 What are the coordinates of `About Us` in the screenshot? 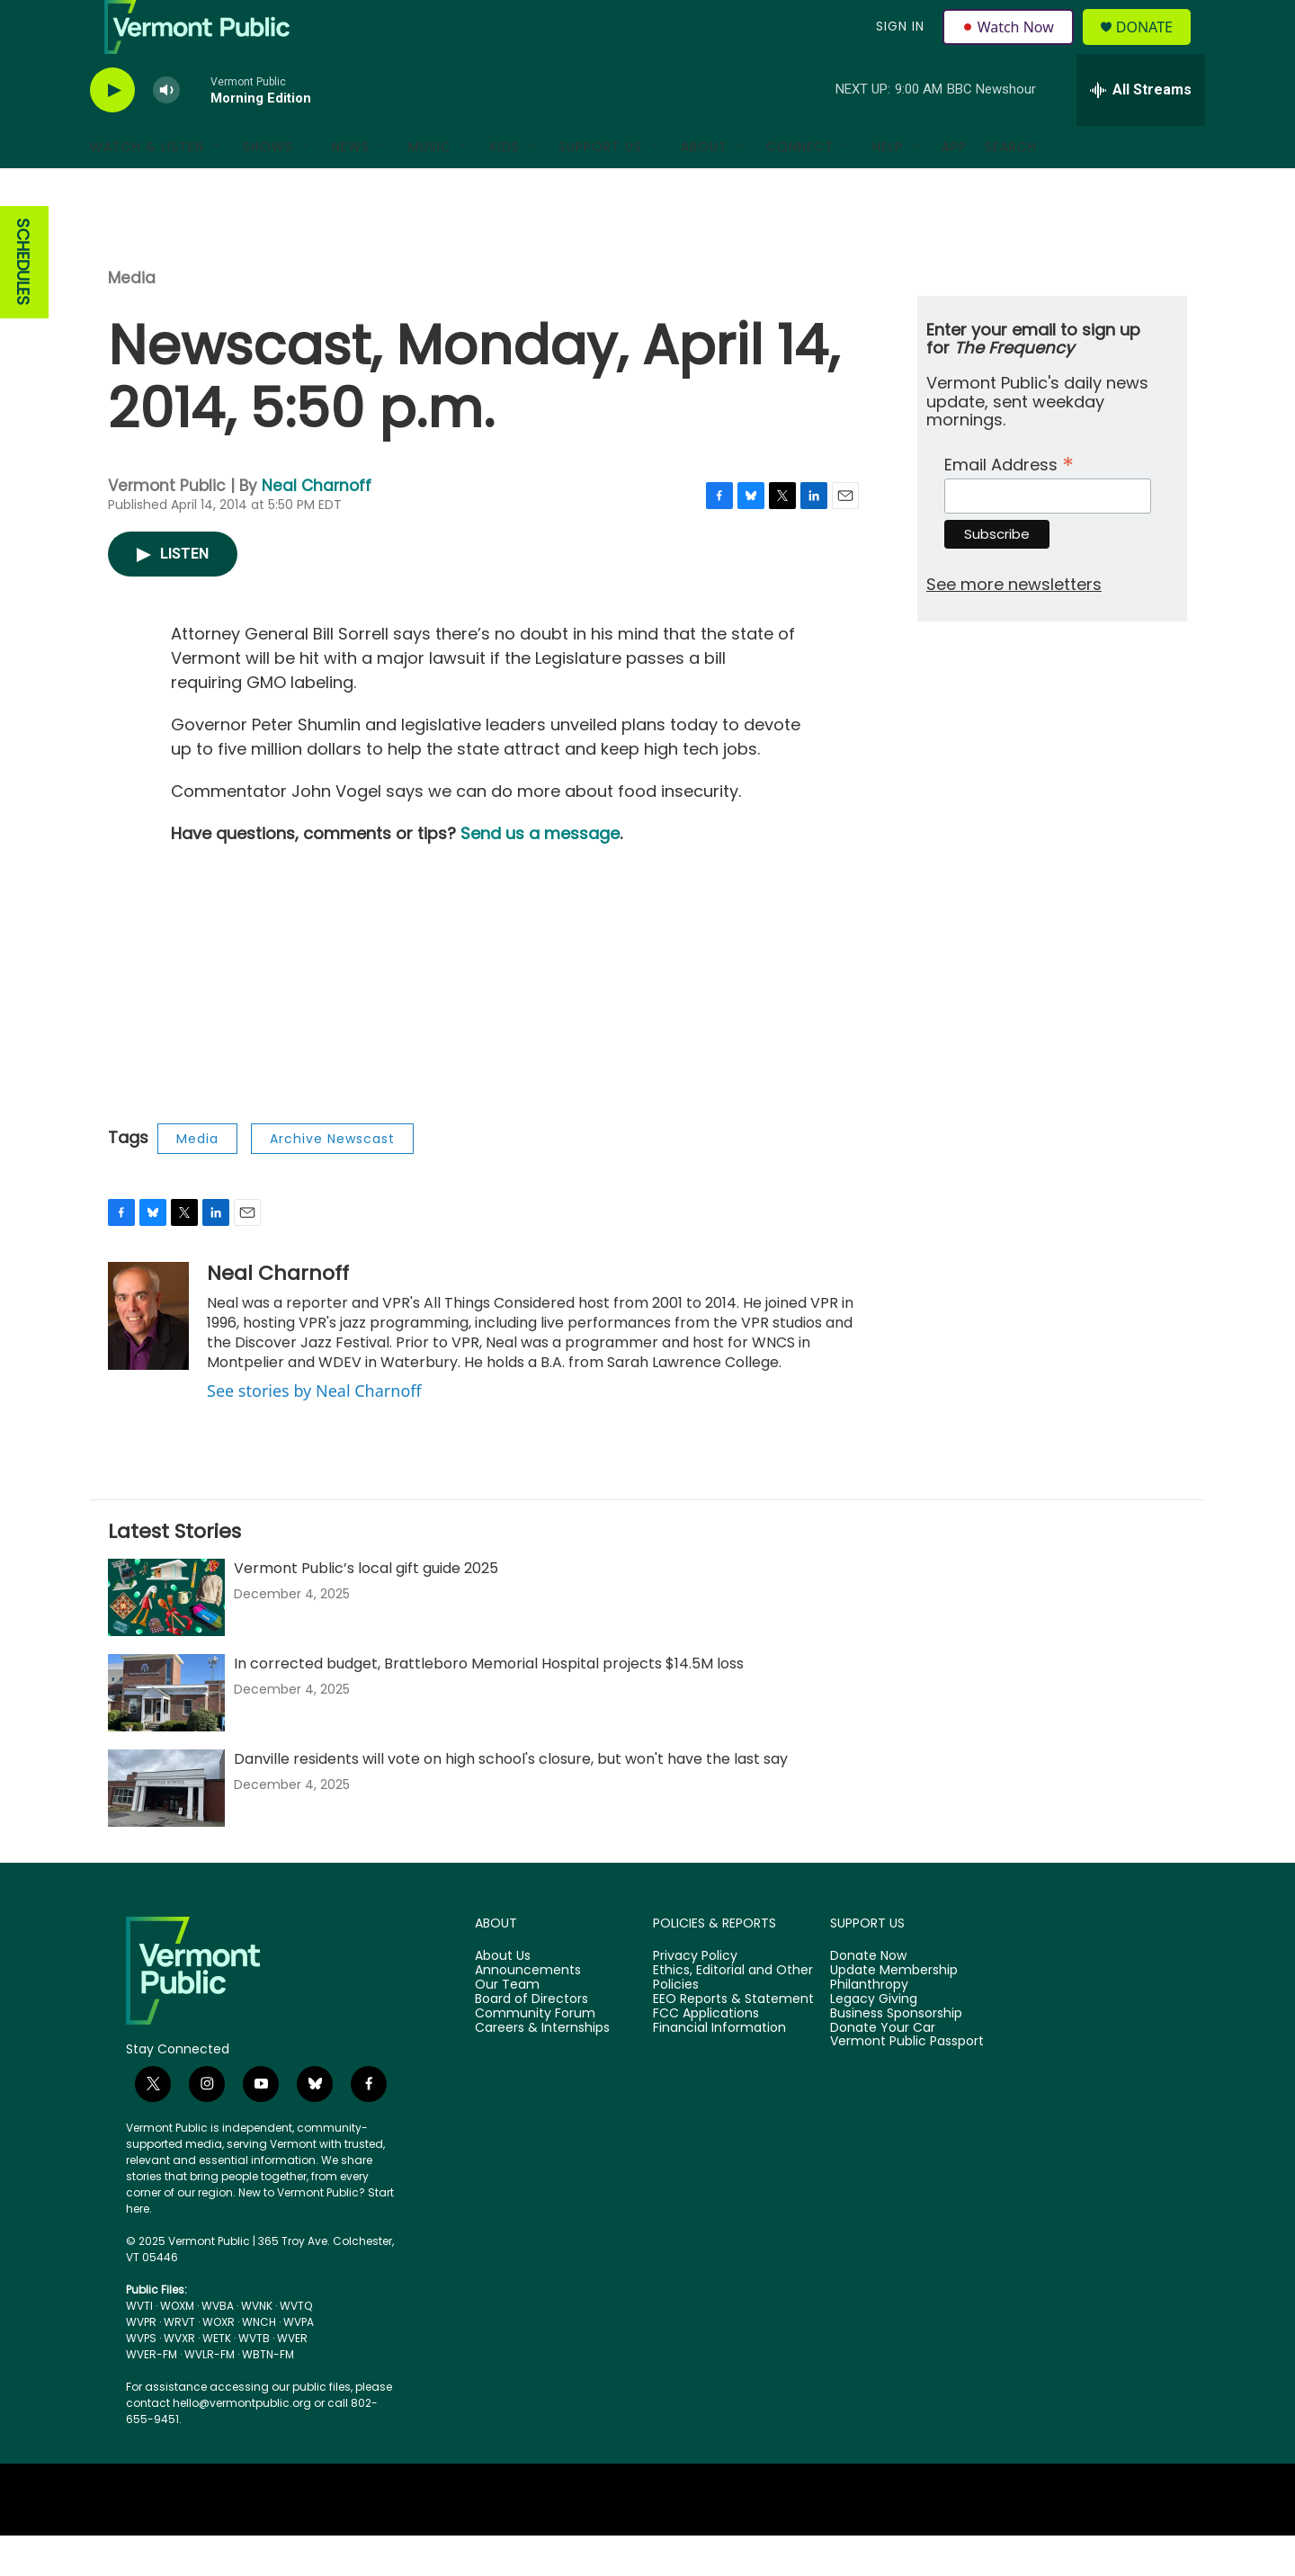 It's located at (503, 1997).